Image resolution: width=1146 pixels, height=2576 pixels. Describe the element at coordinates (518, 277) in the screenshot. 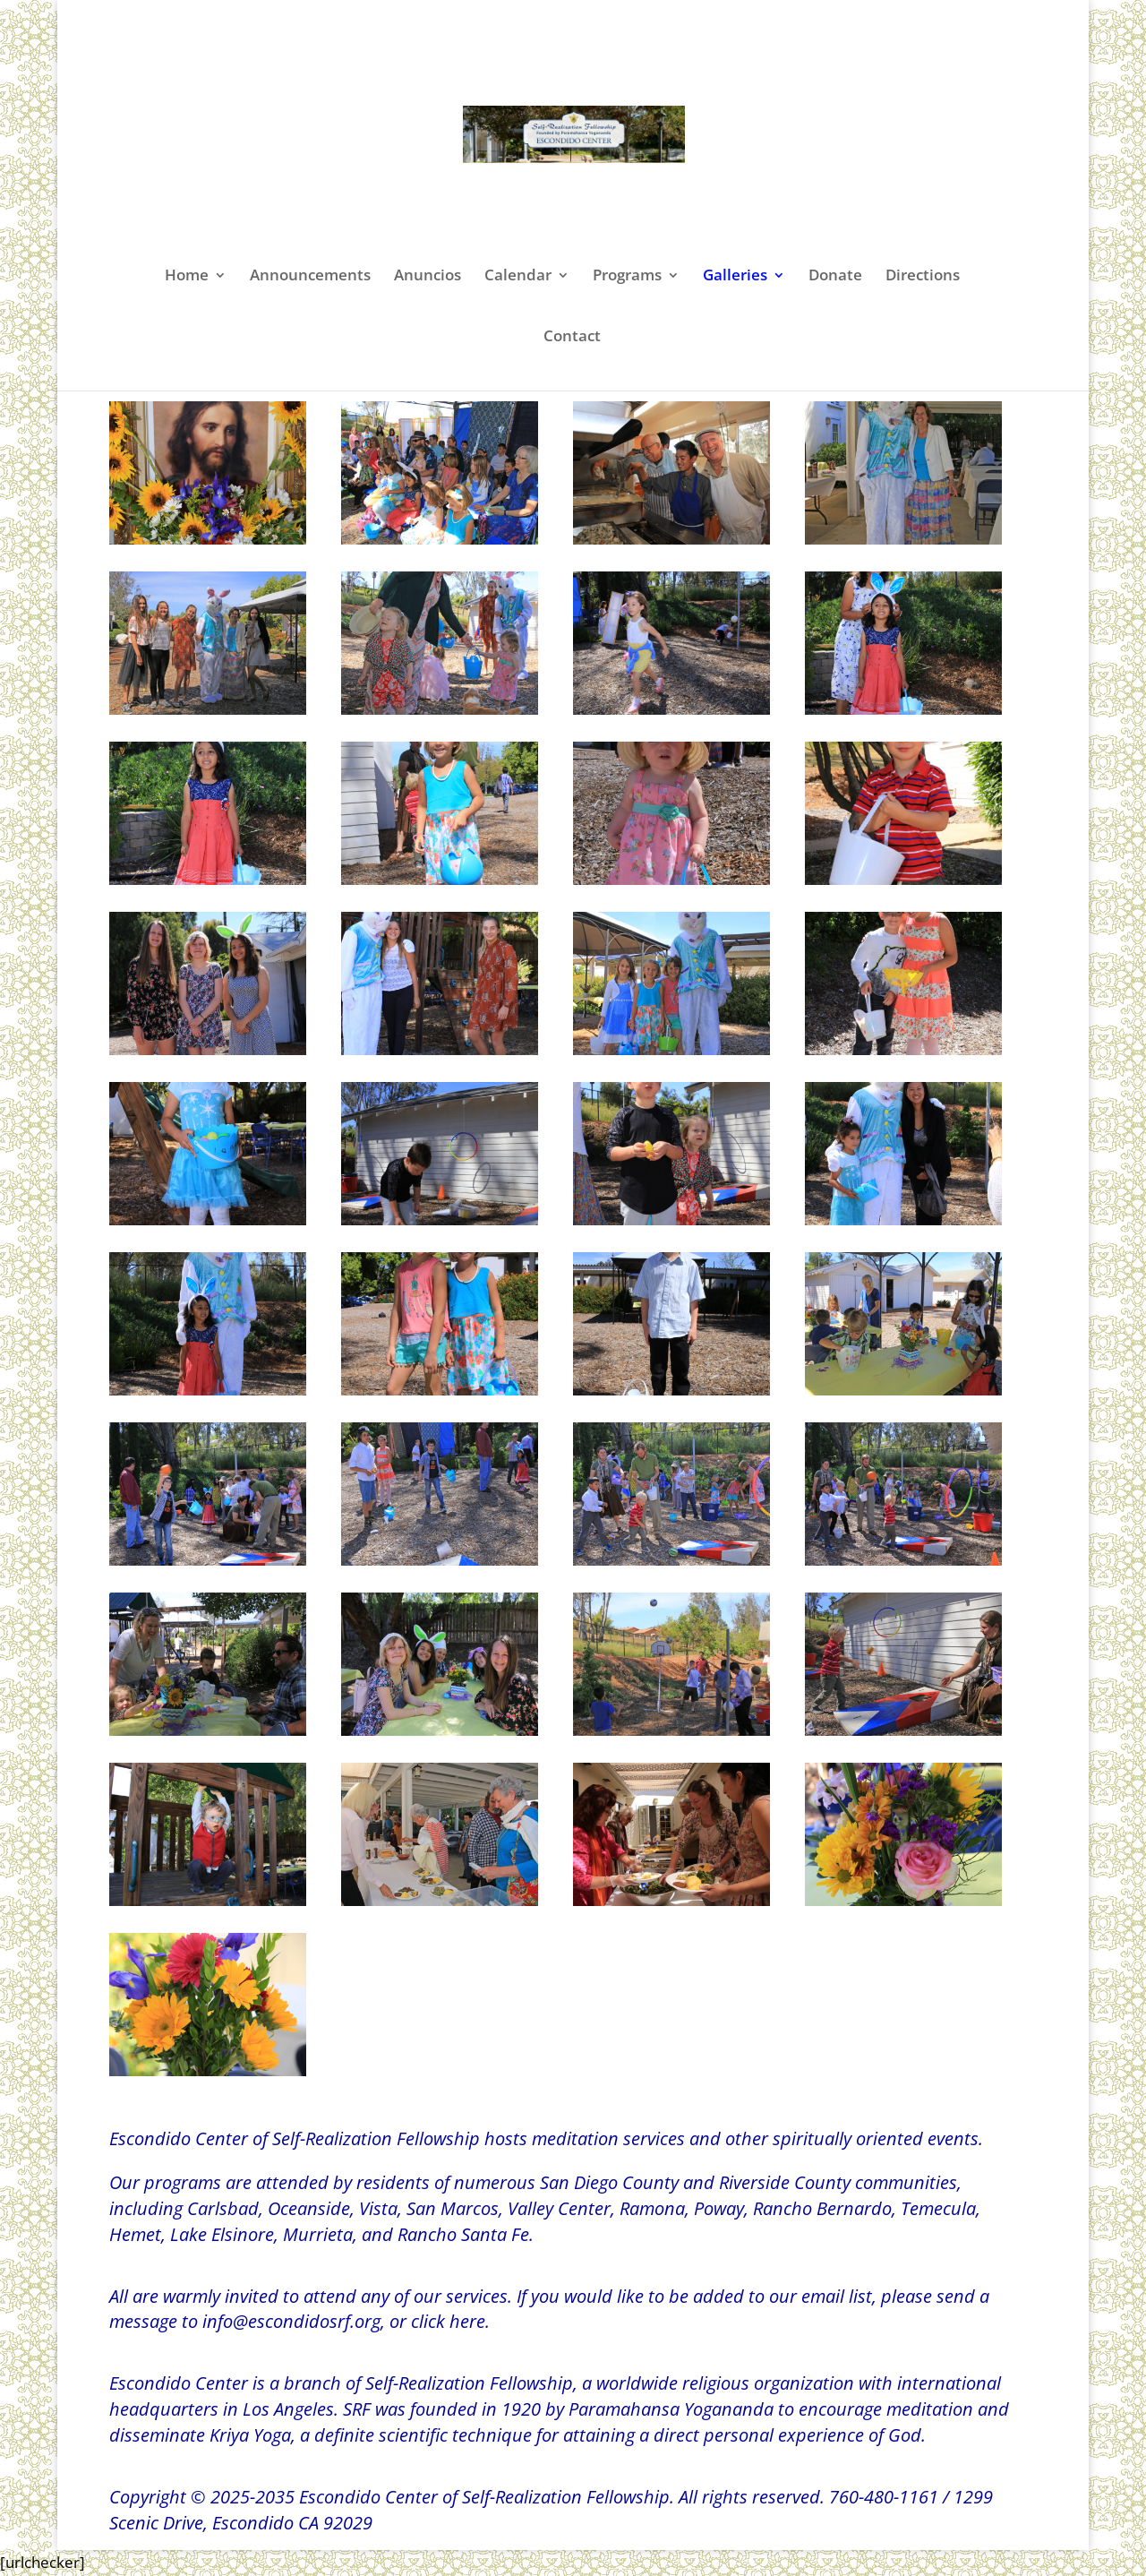

I see `Calendar` at that location.